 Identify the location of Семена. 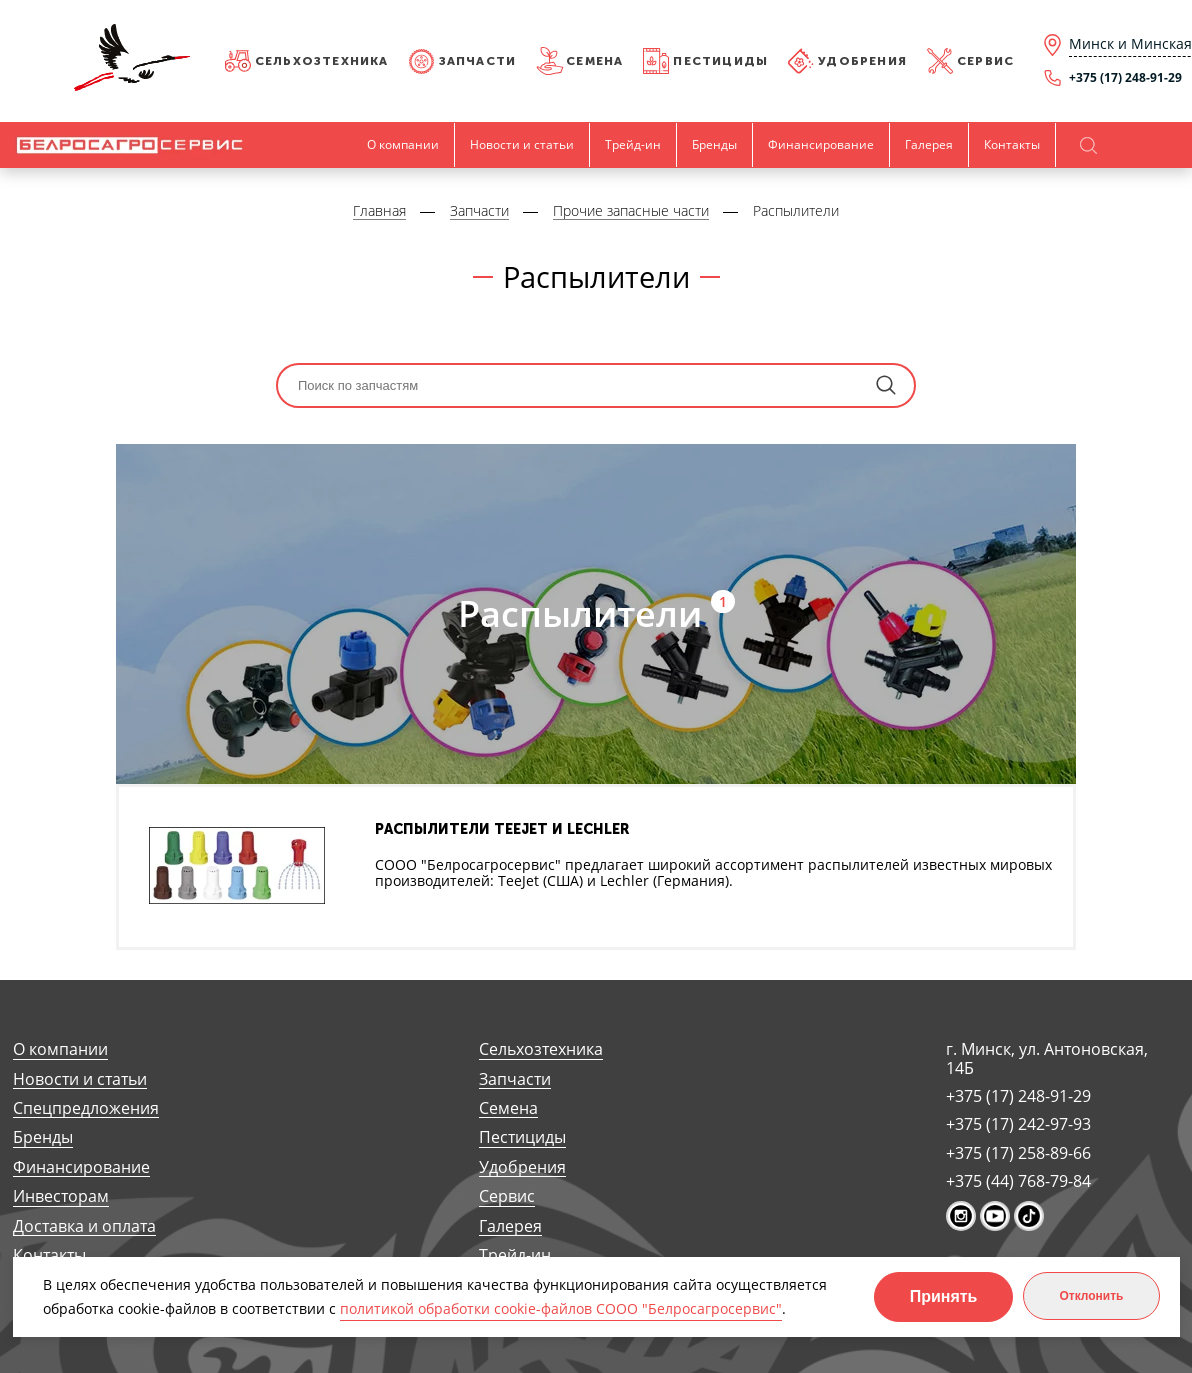
(594, 61).